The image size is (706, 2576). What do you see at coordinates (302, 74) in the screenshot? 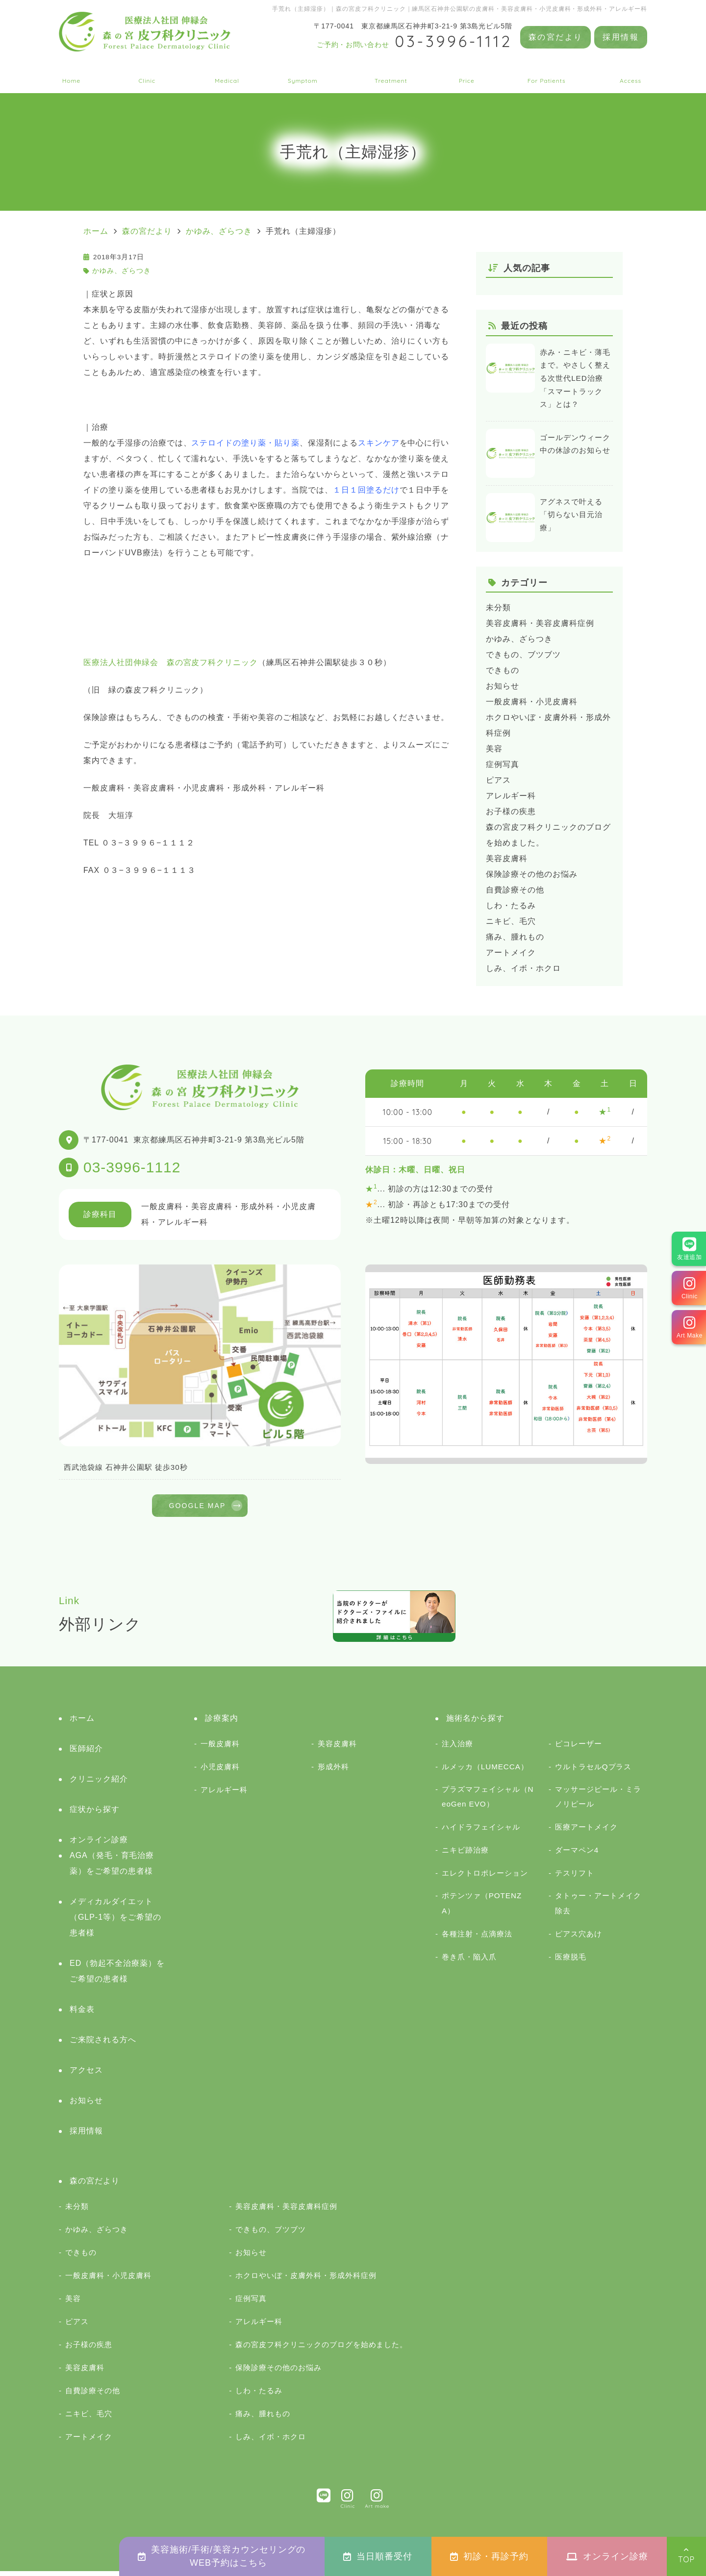
I see `症状から探す` at bounding box center [302, 74].